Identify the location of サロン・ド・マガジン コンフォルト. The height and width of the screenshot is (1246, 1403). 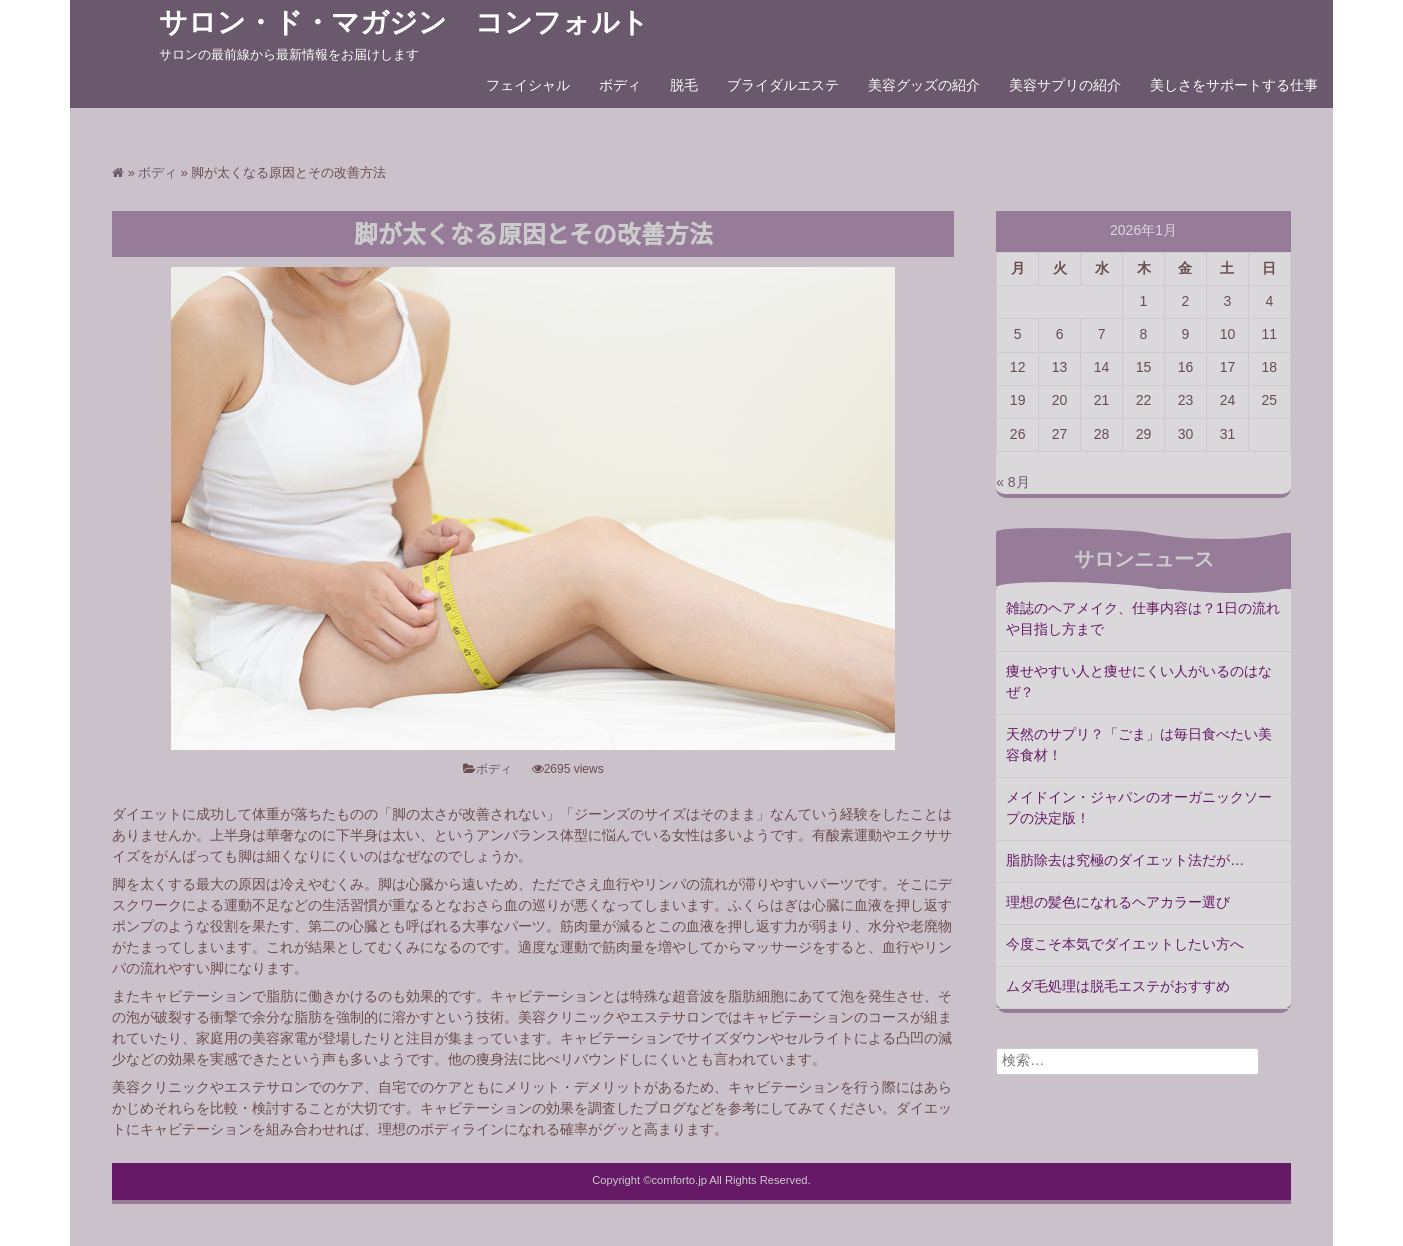
(404, 23).